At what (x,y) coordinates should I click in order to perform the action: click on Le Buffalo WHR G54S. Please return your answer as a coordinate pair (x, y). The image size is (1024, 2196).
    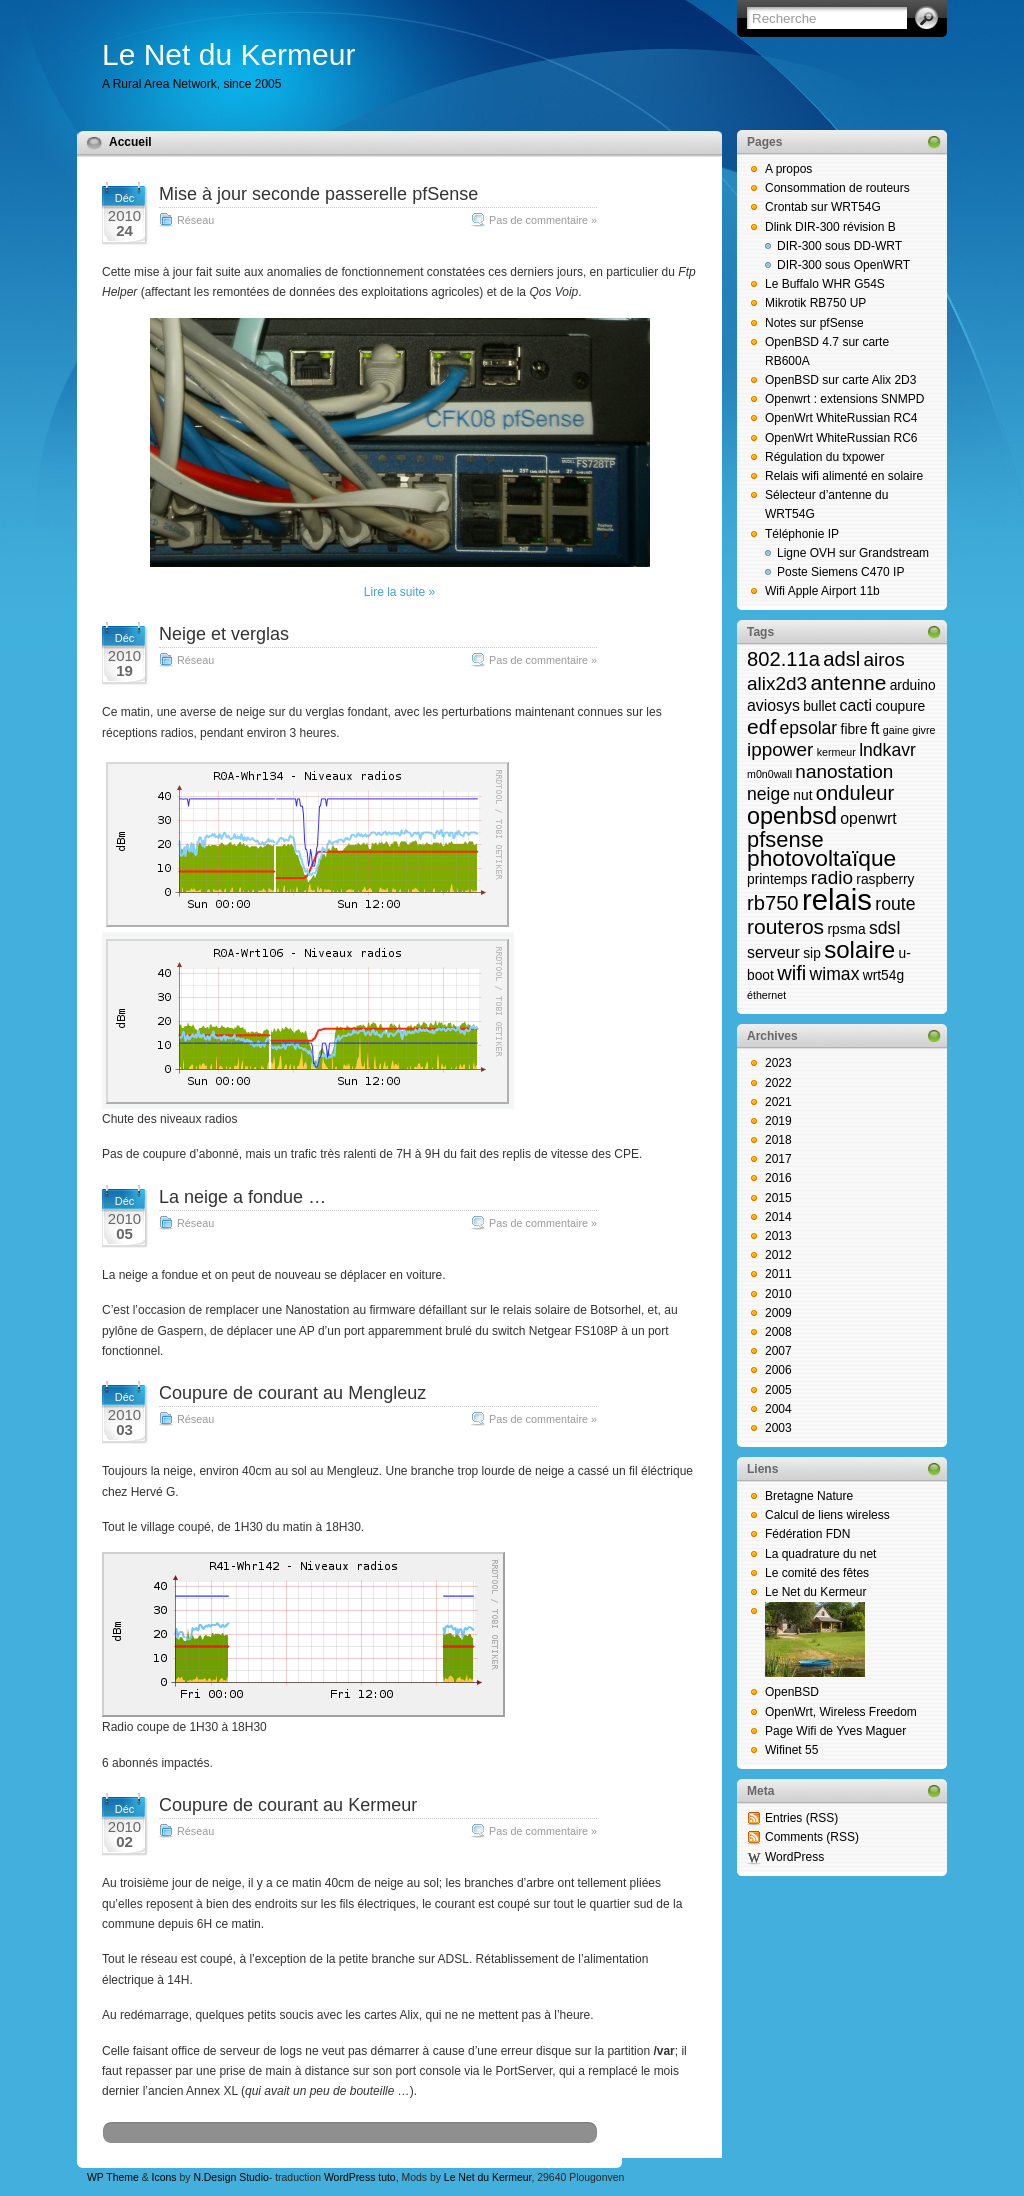
    Looking at the image, I should click on (825, 284).